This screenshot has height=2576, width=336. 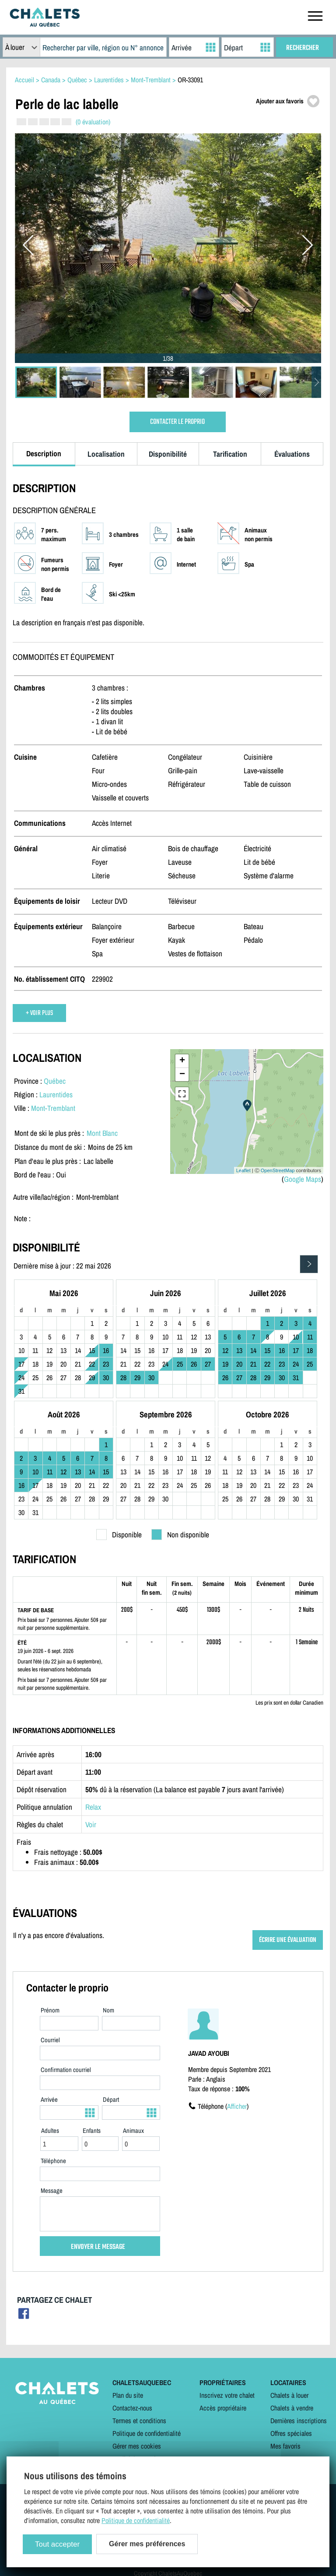 I want to click on Chalets à vendre, so click(x=291, y=2408).